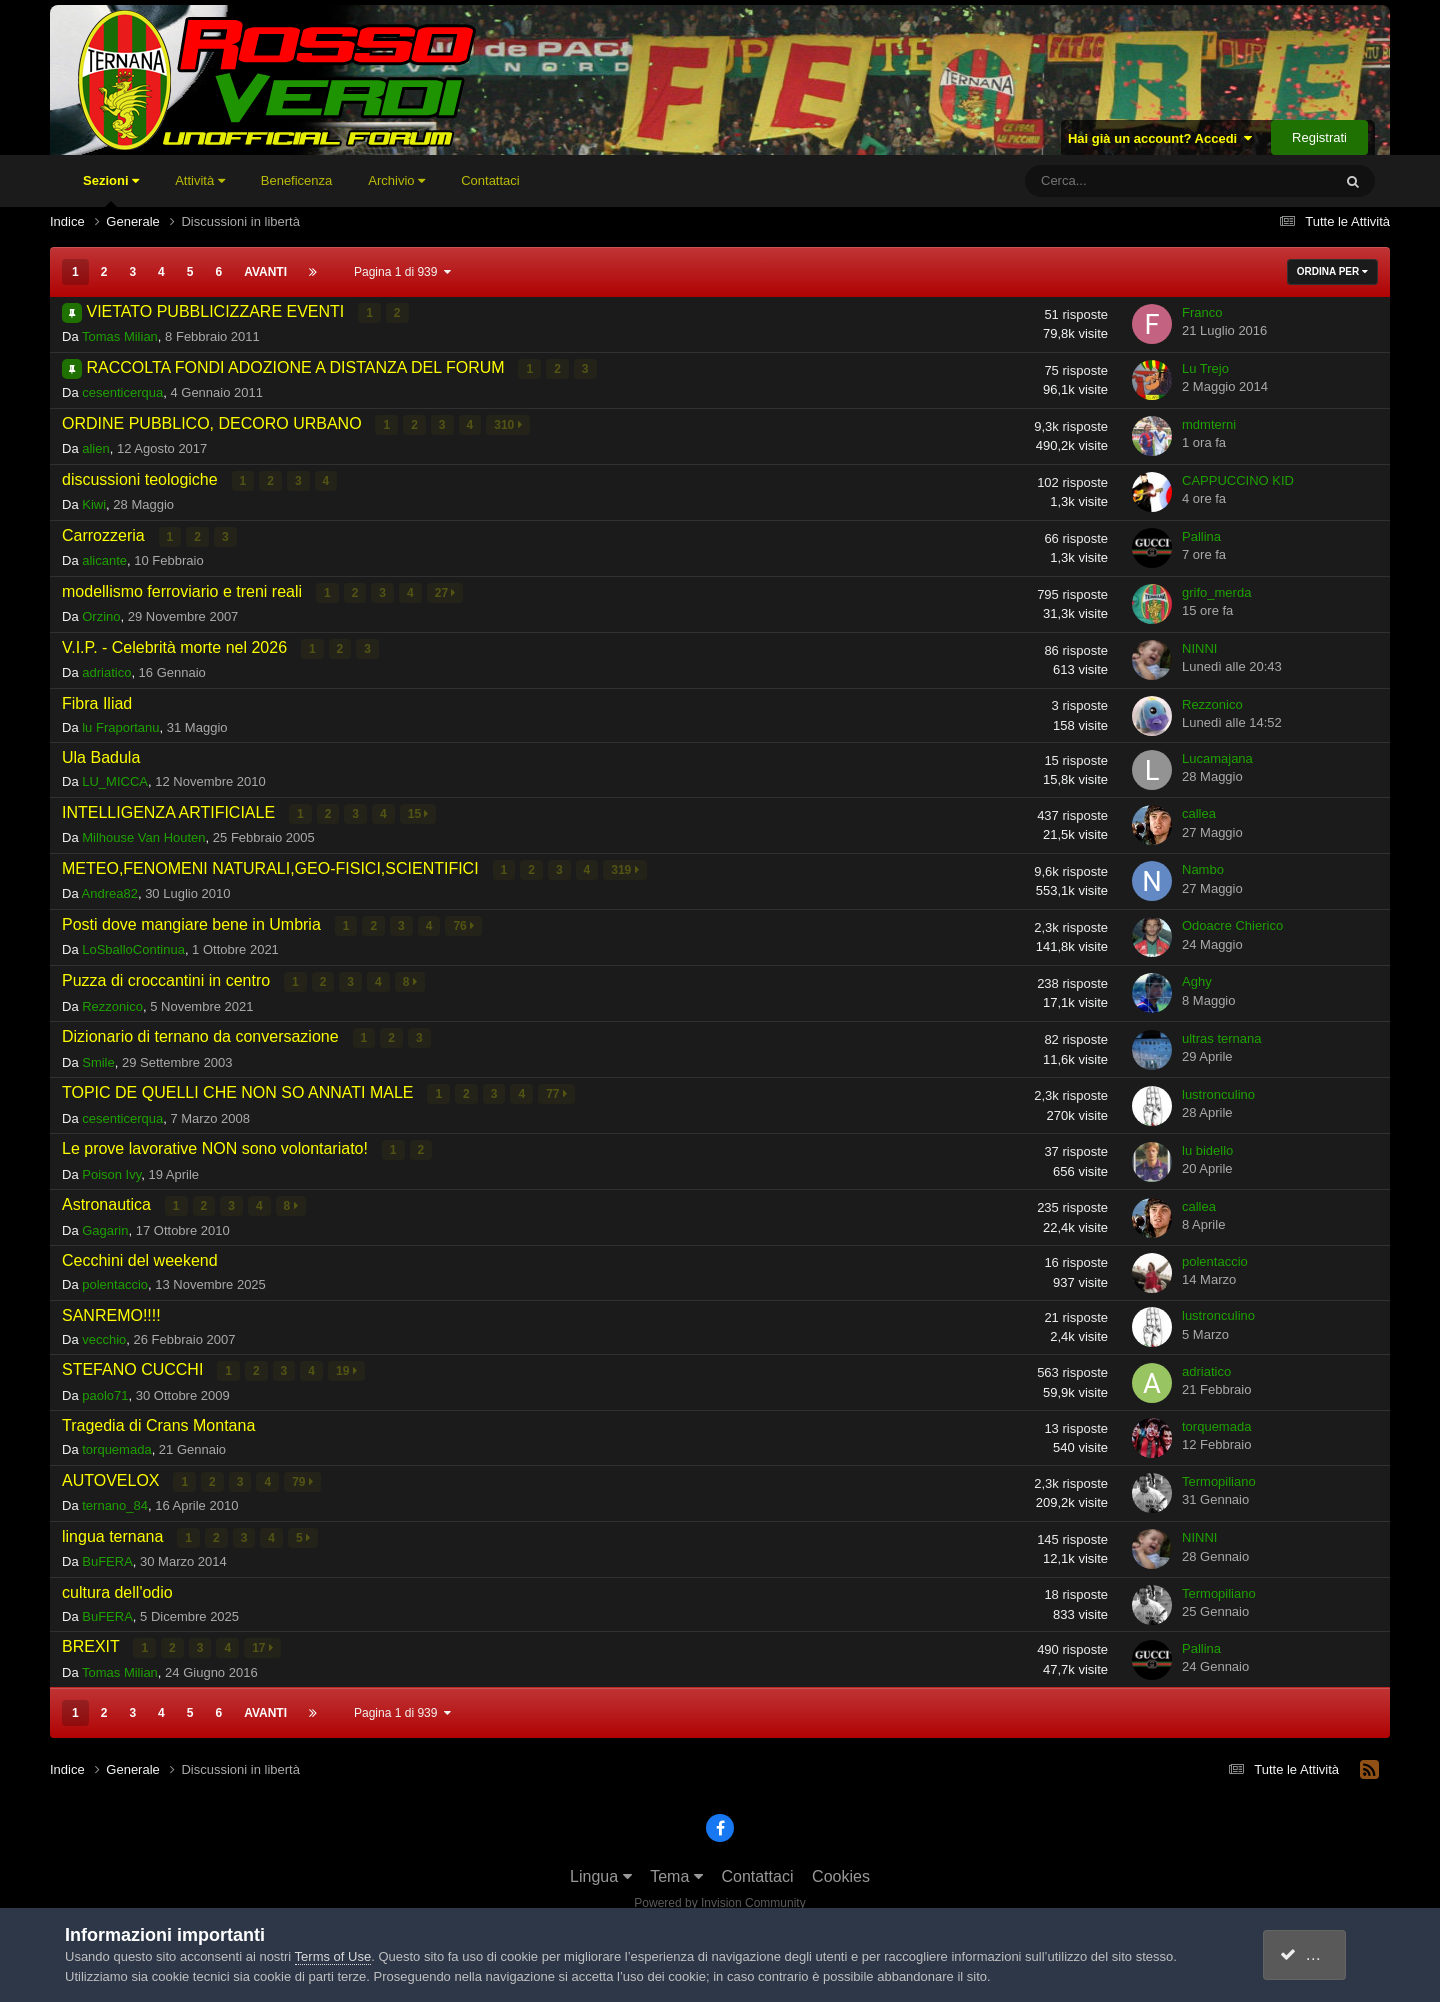  I want to click on 77, so click(557, 1088).